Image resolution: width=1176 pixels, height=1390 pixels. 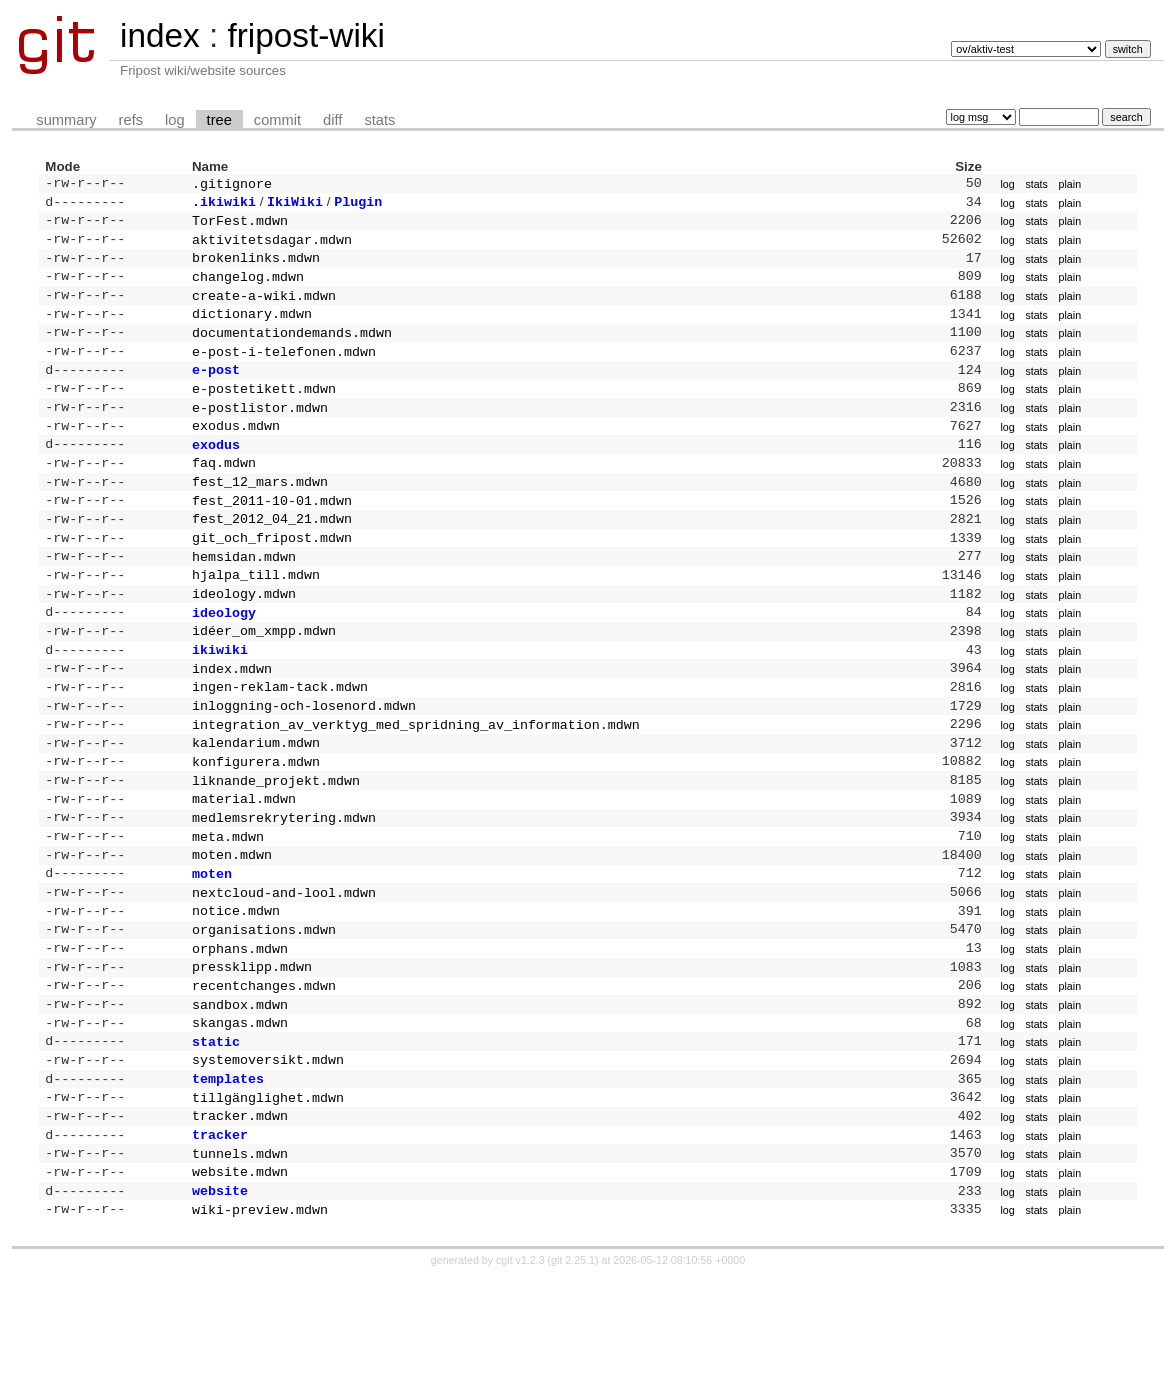 I want to click on ideology.mdwn, so click(x=244, y=639).